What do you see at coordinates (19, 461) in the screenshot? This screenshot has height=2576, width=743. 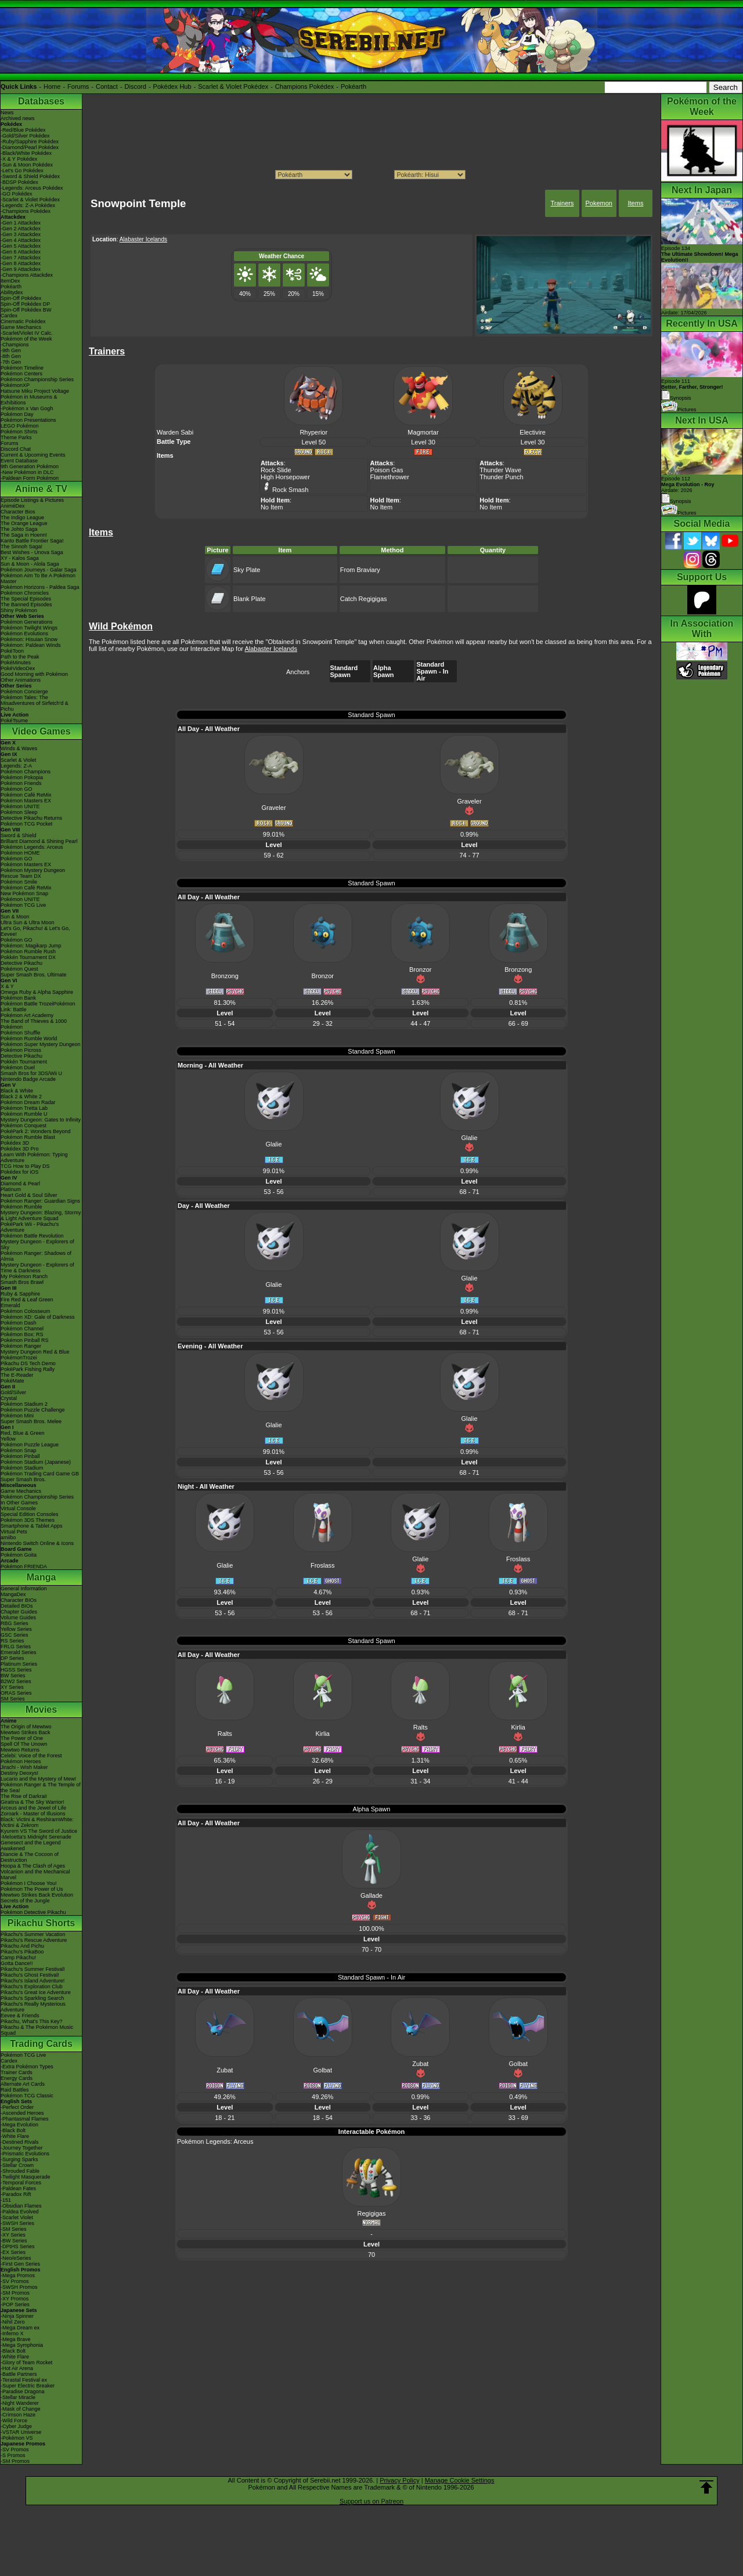 I see `Event Database` at bounding box center [19, 461].